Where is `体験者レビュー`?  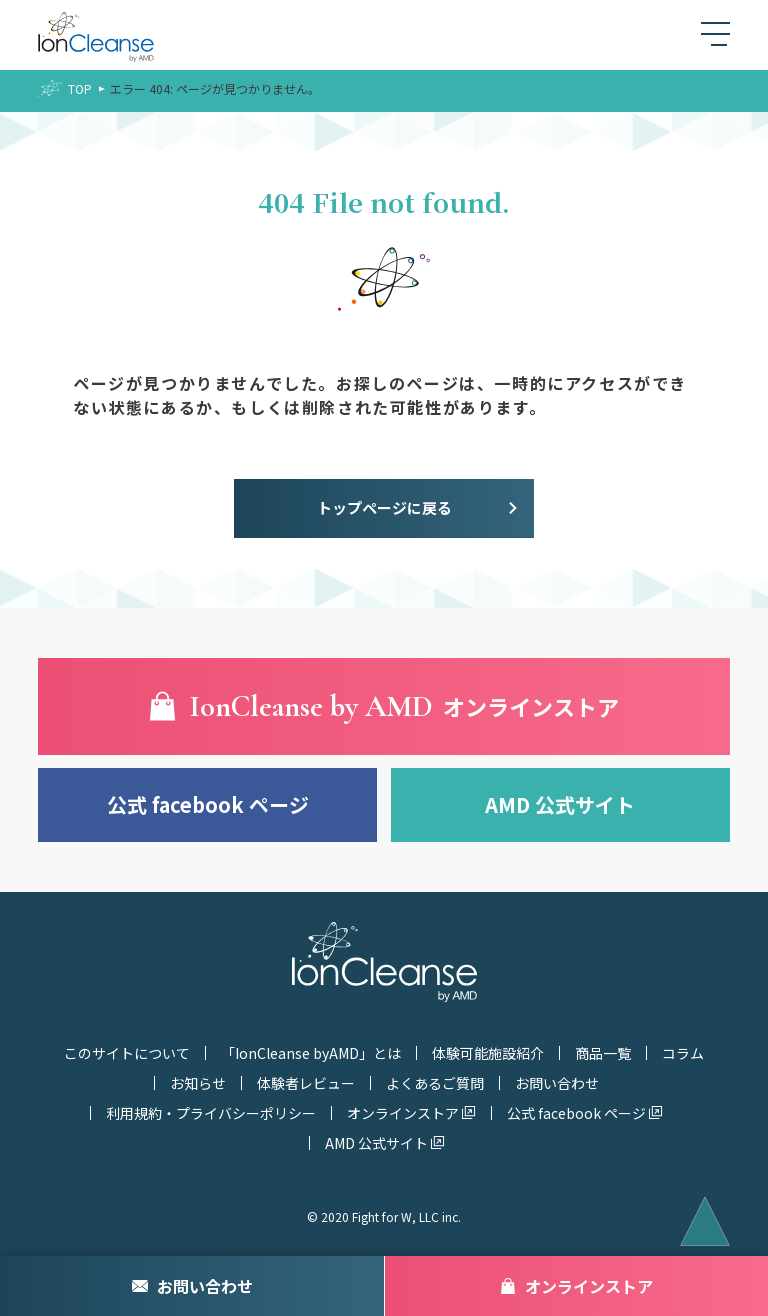
体験者レビュー is located at coordinates (306, 1083).